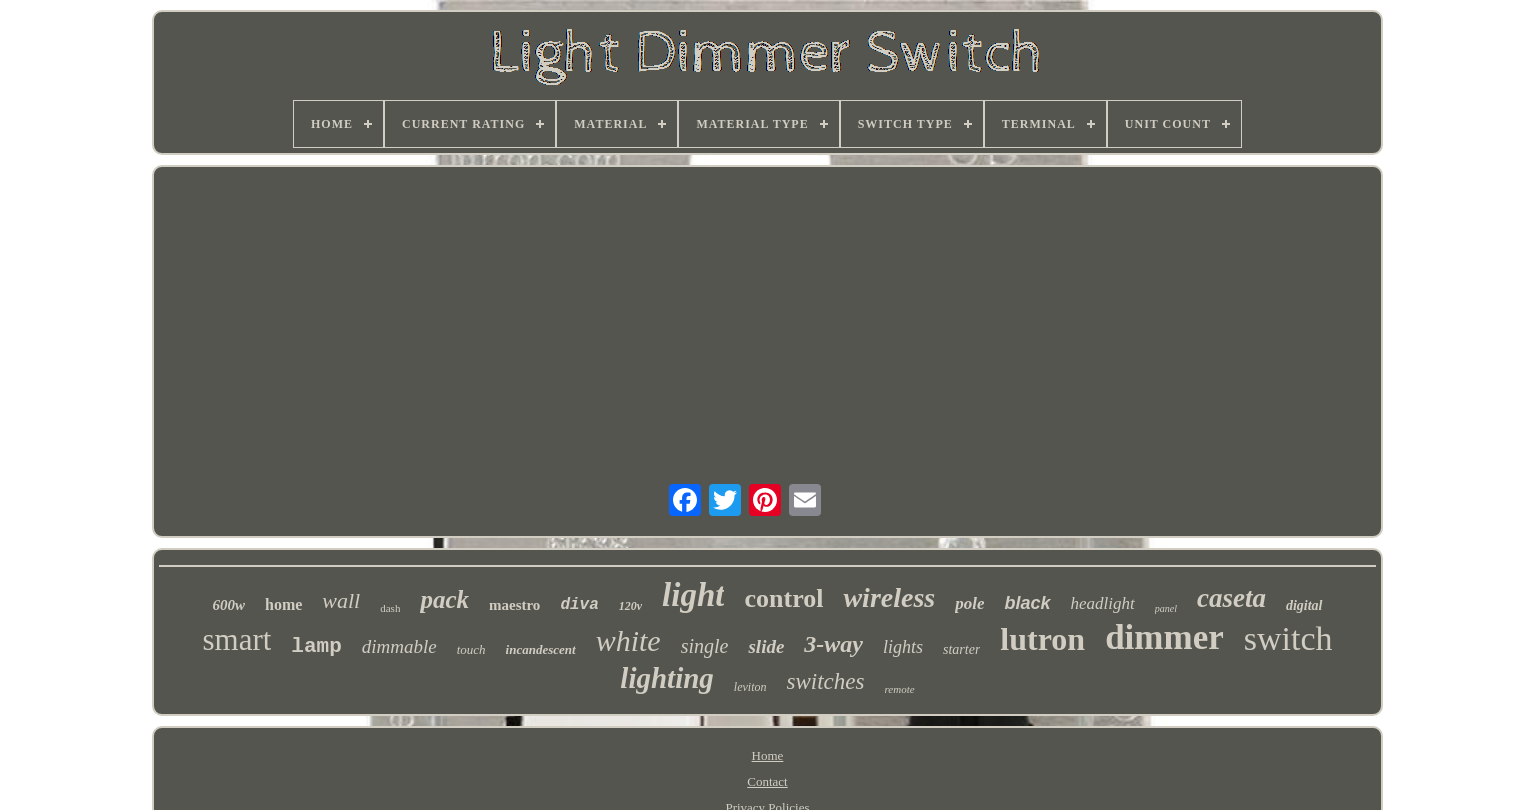  Describe the element at coordinates (579, 605) in the screenshot. I see `diva` at that location.